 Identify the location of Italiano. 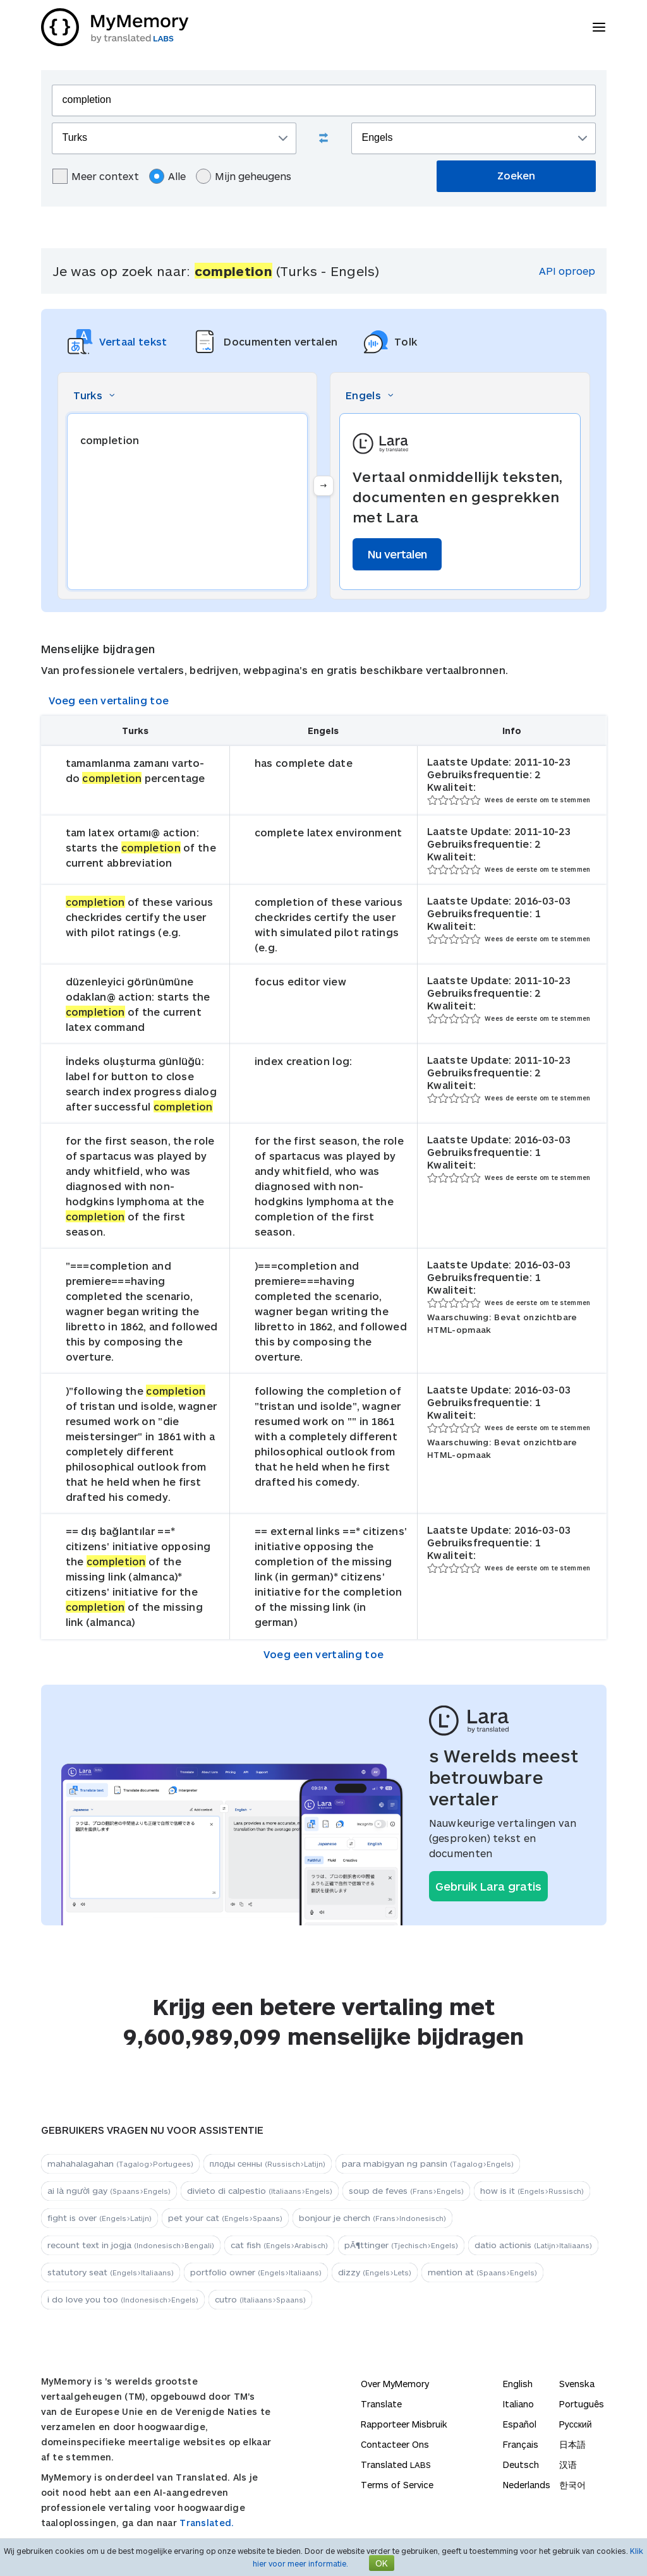
(518, 2403).